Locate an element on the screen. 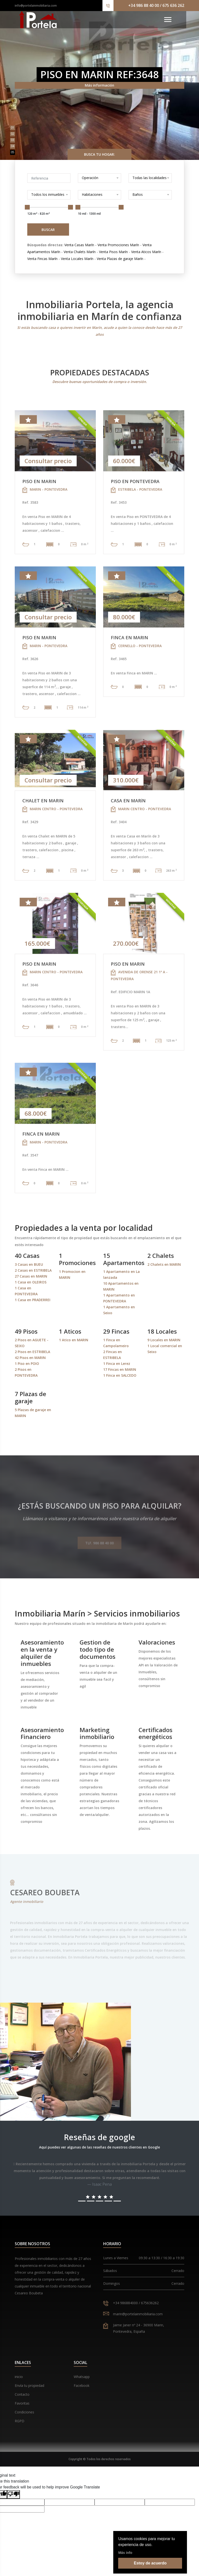  Favoritas is located at coordinates (22, 2403).